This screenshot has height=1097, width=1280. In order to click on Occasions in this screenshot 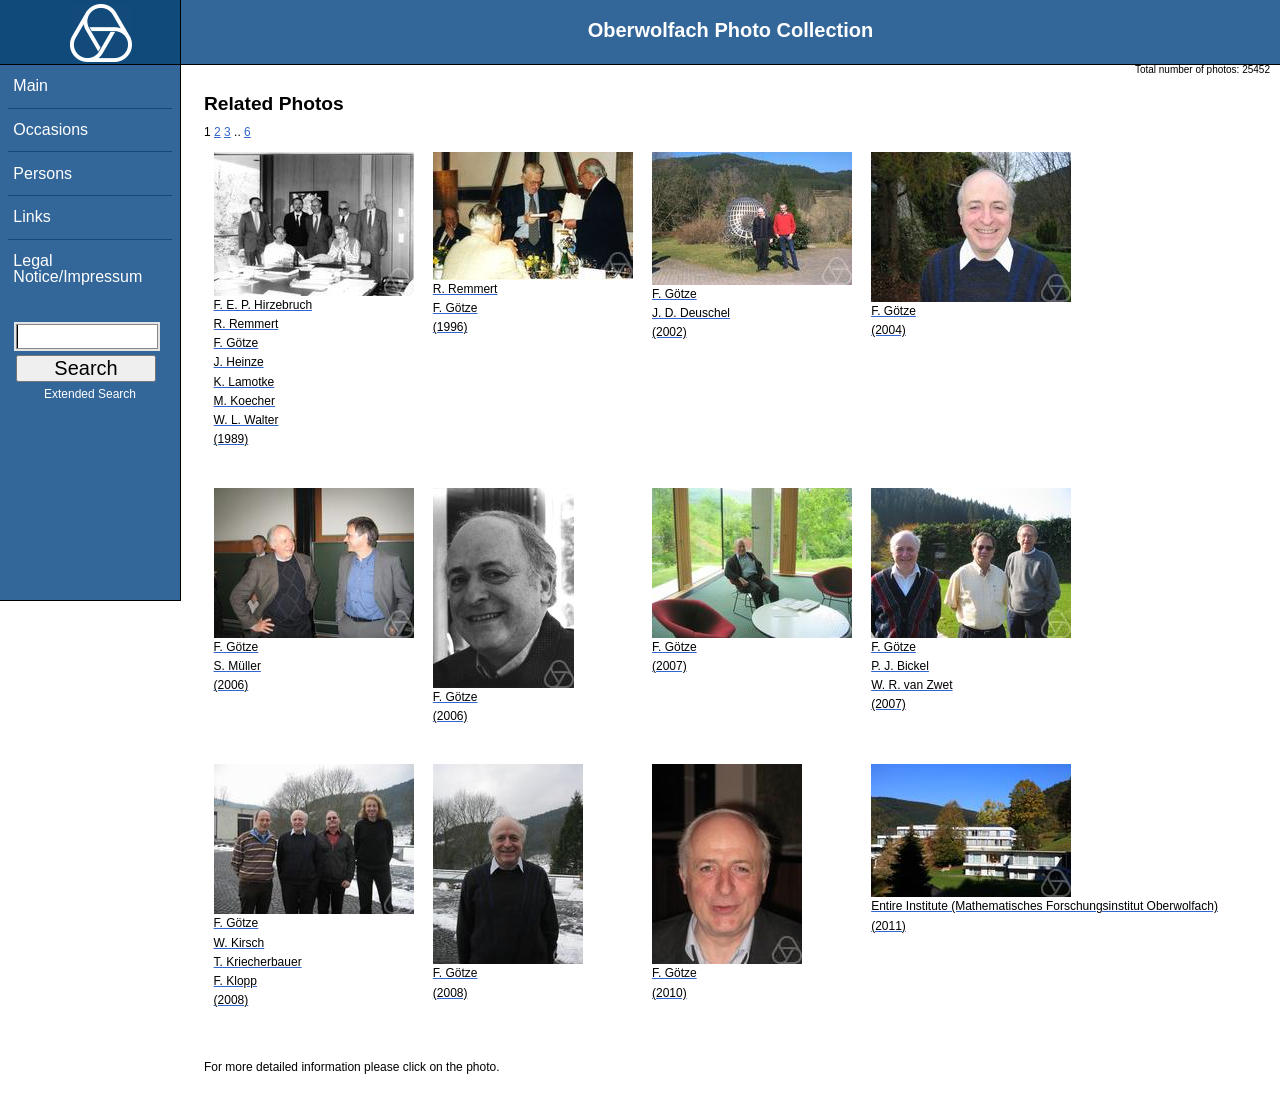, I will do `click(50, 129)`.